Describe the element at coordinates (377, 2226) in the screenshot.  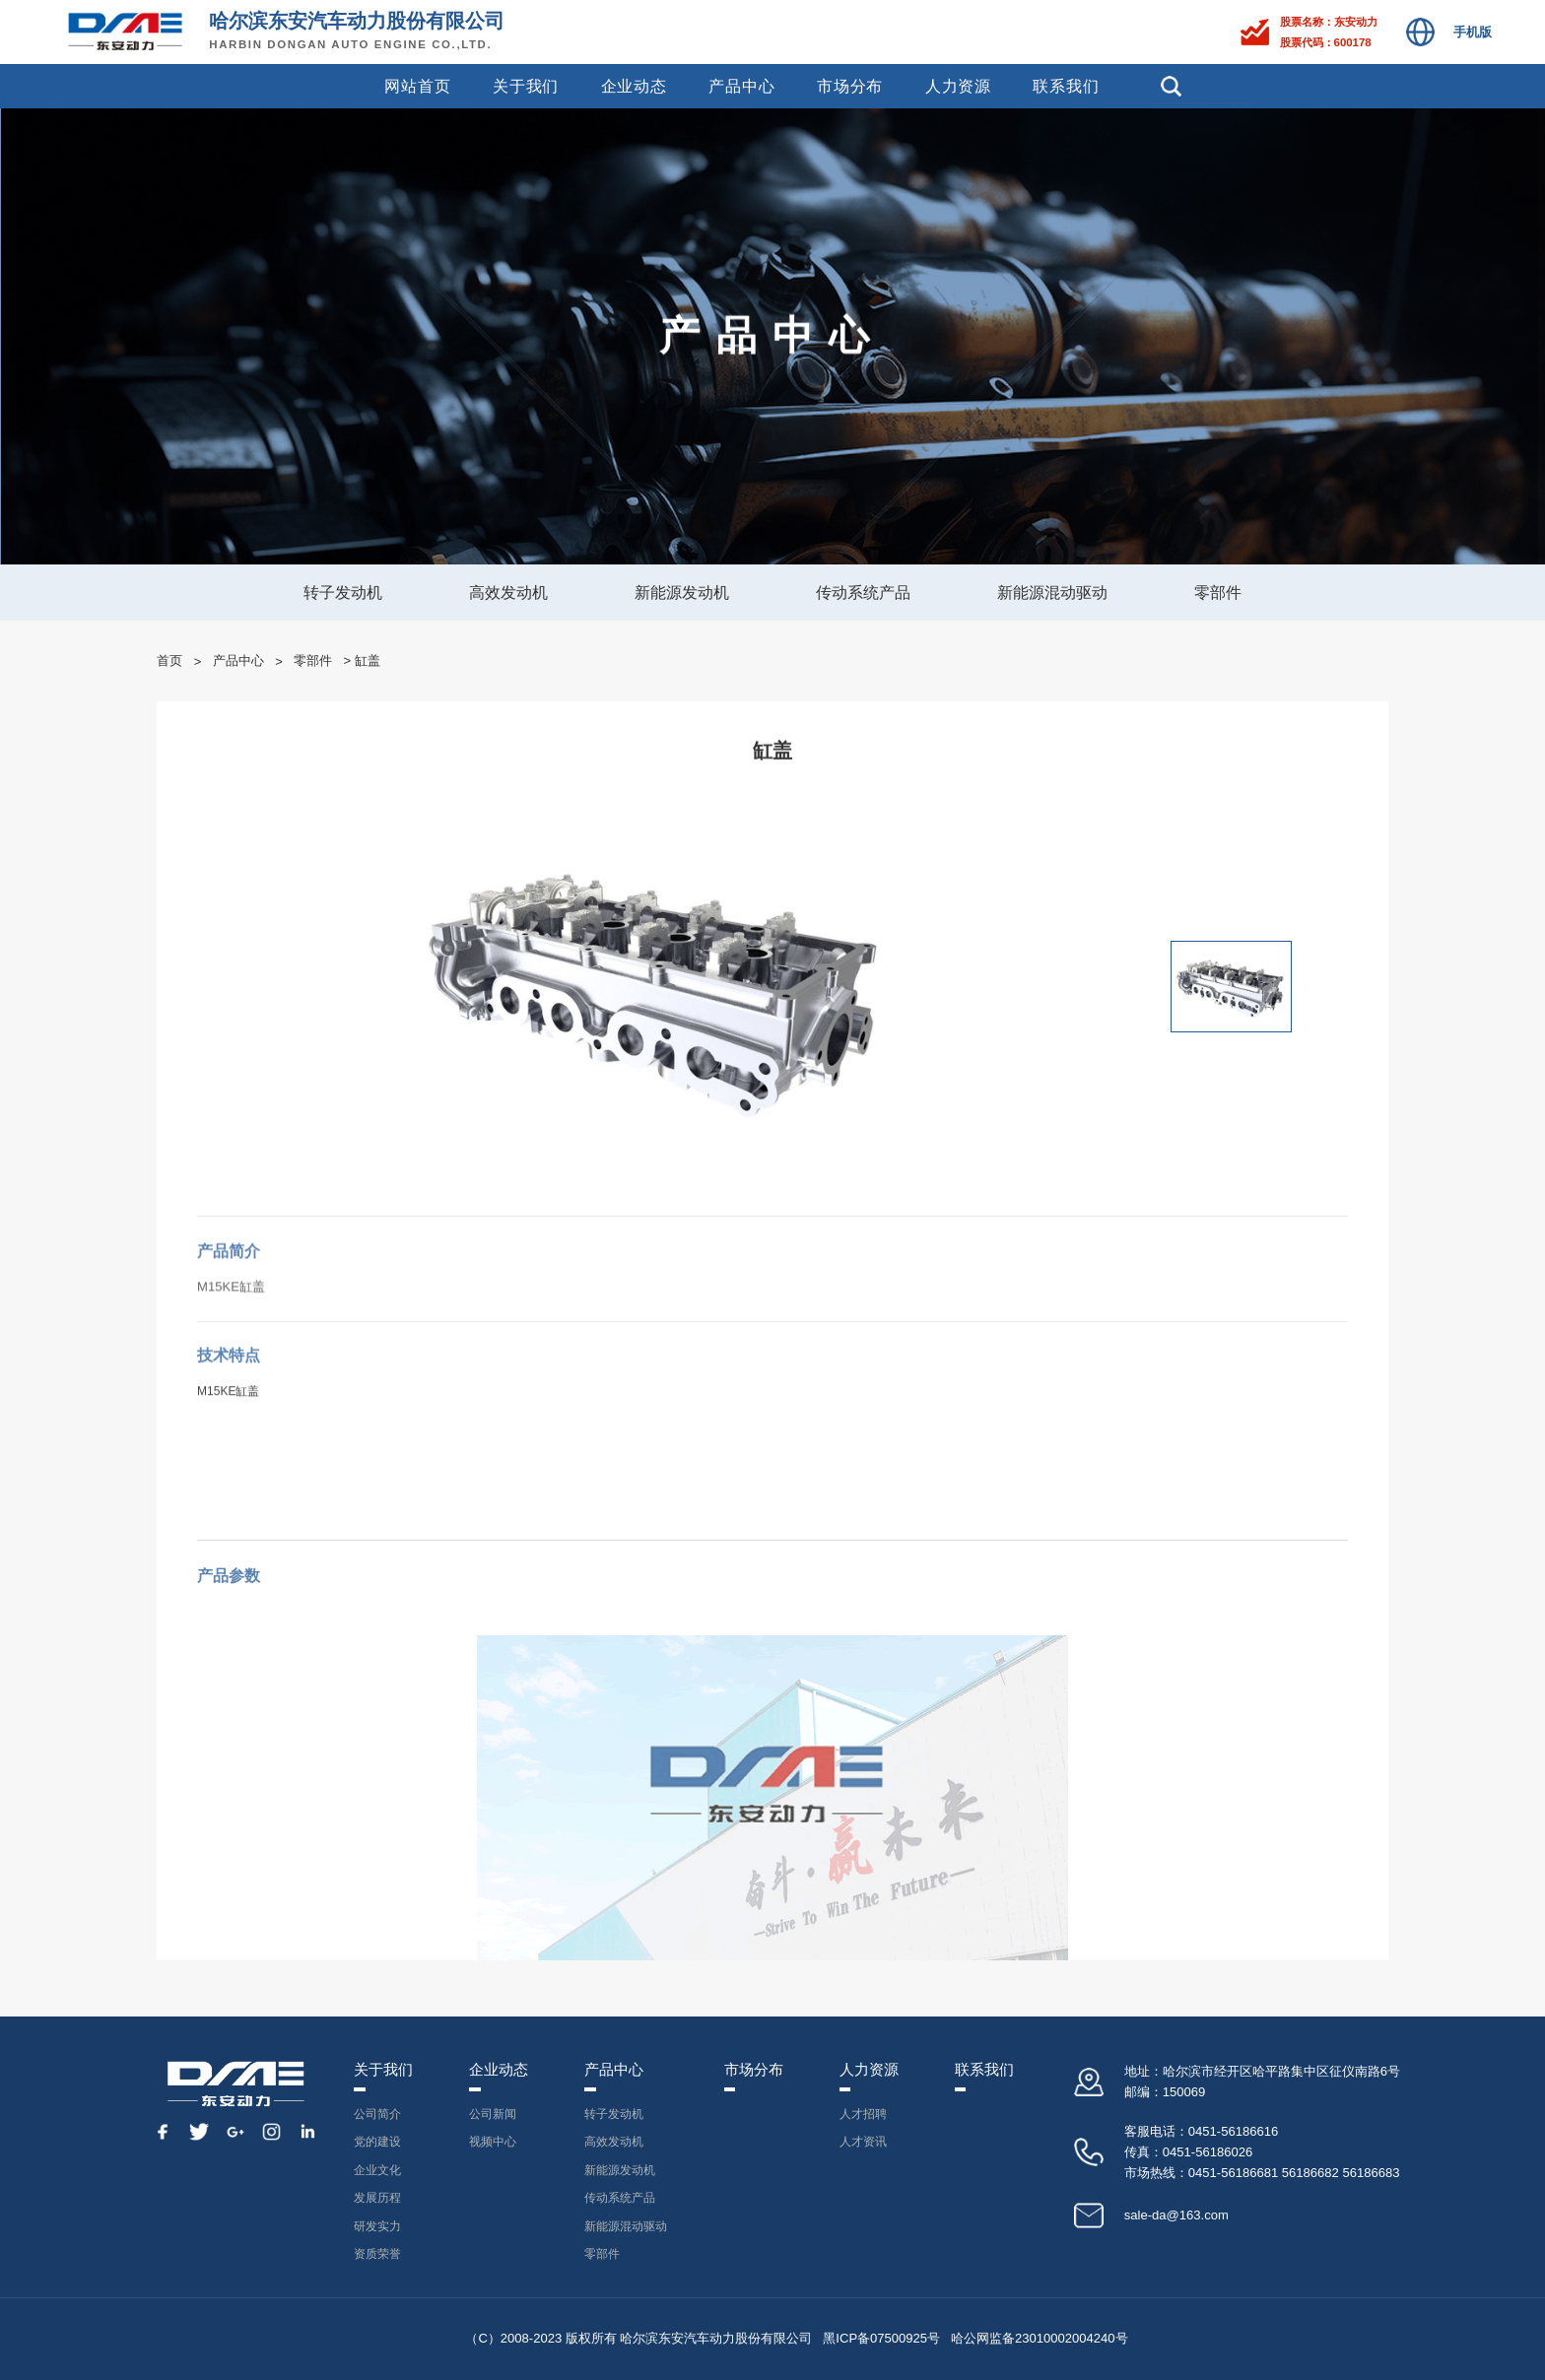
I see `研发实力` at that location.